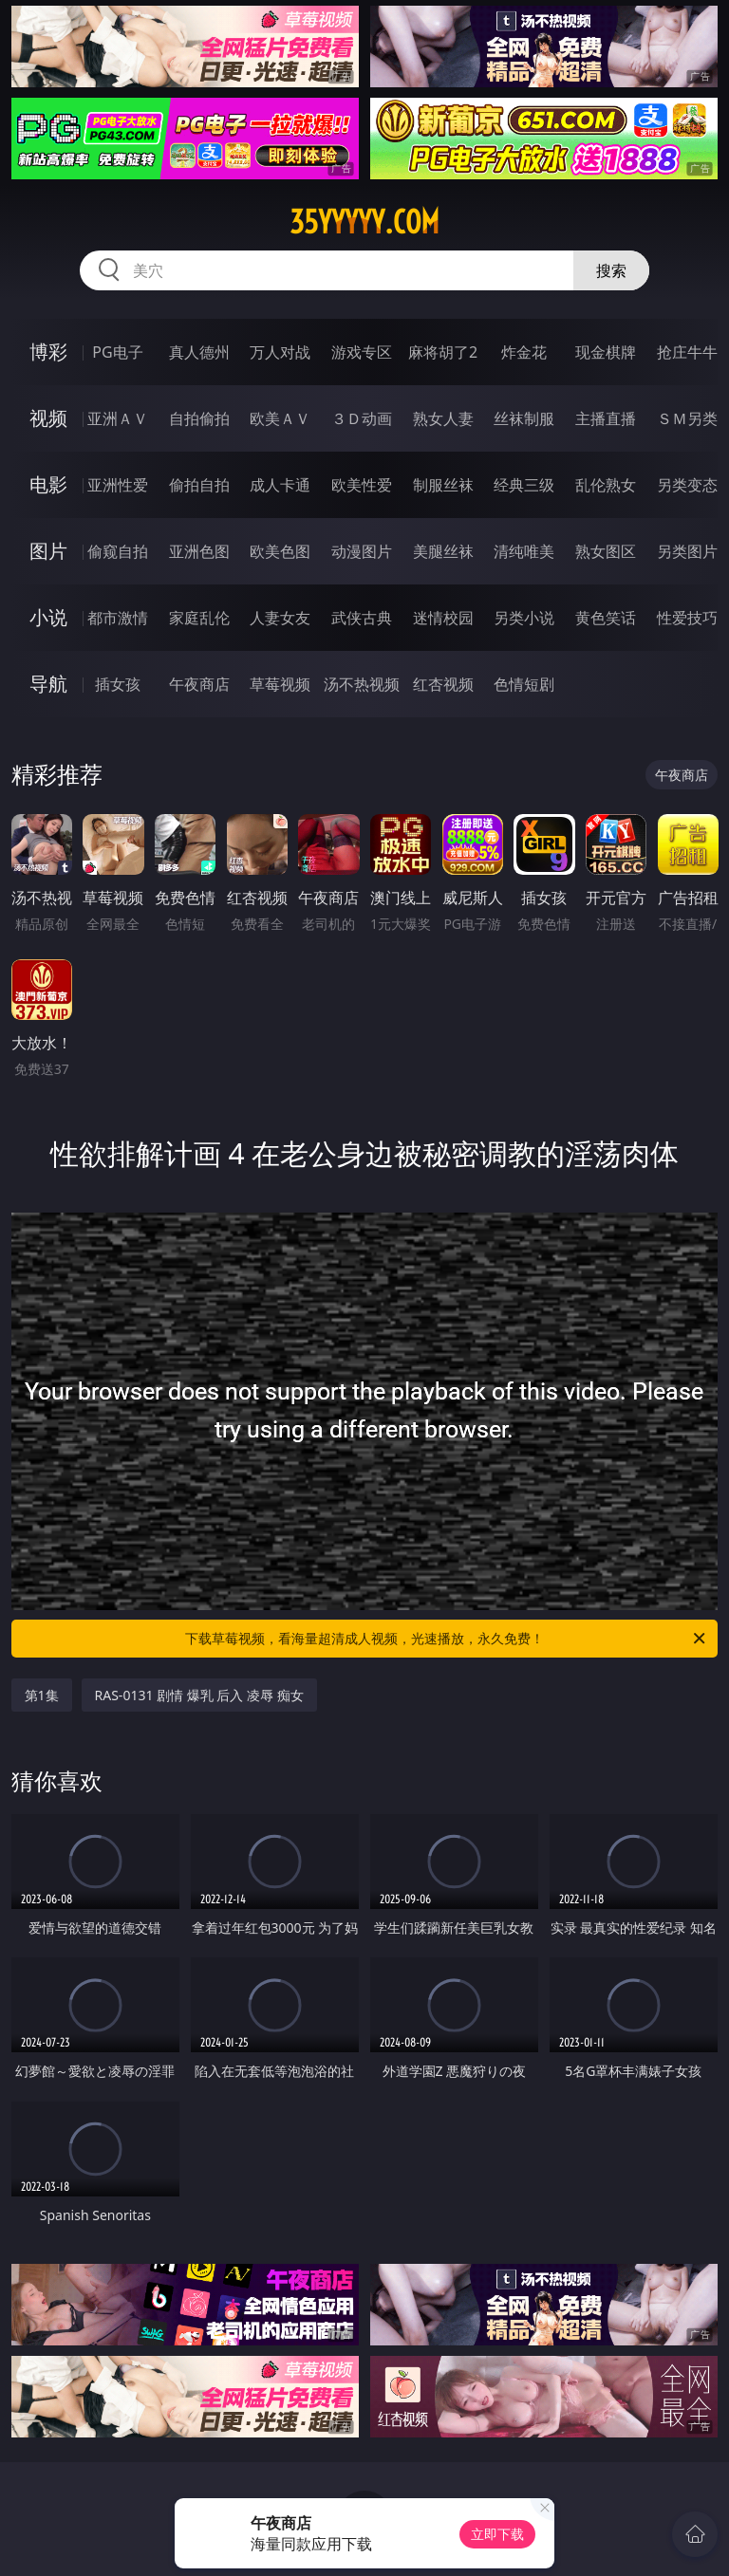 The image size is (729, 2576). What do you see at coordinates (687, 484) in the screenshot?
I see `另类变态` at bounding box center [687, 484].